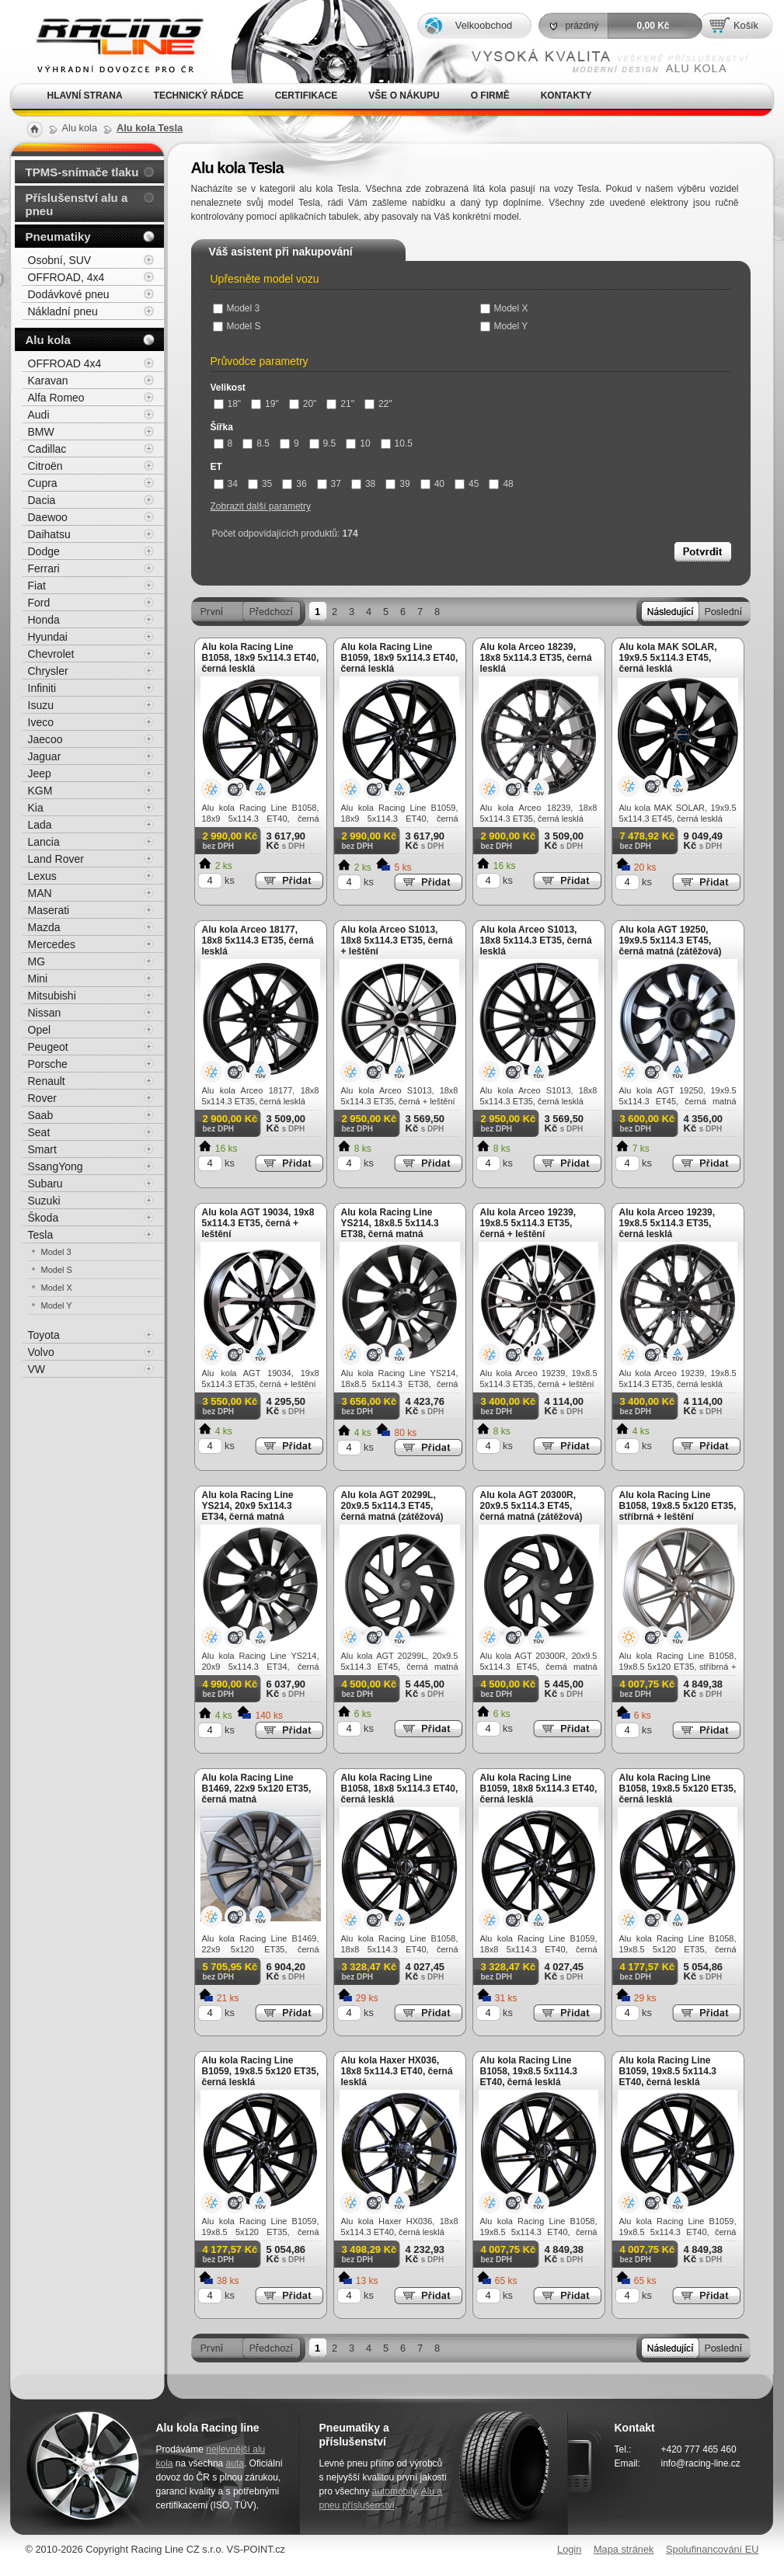 Image resolution: width=784 pixels, height=2576 pixels. What do you see at coordinates (490, 95) in the screenshot?
I see `O firmě` at bounding box center [490, 95].